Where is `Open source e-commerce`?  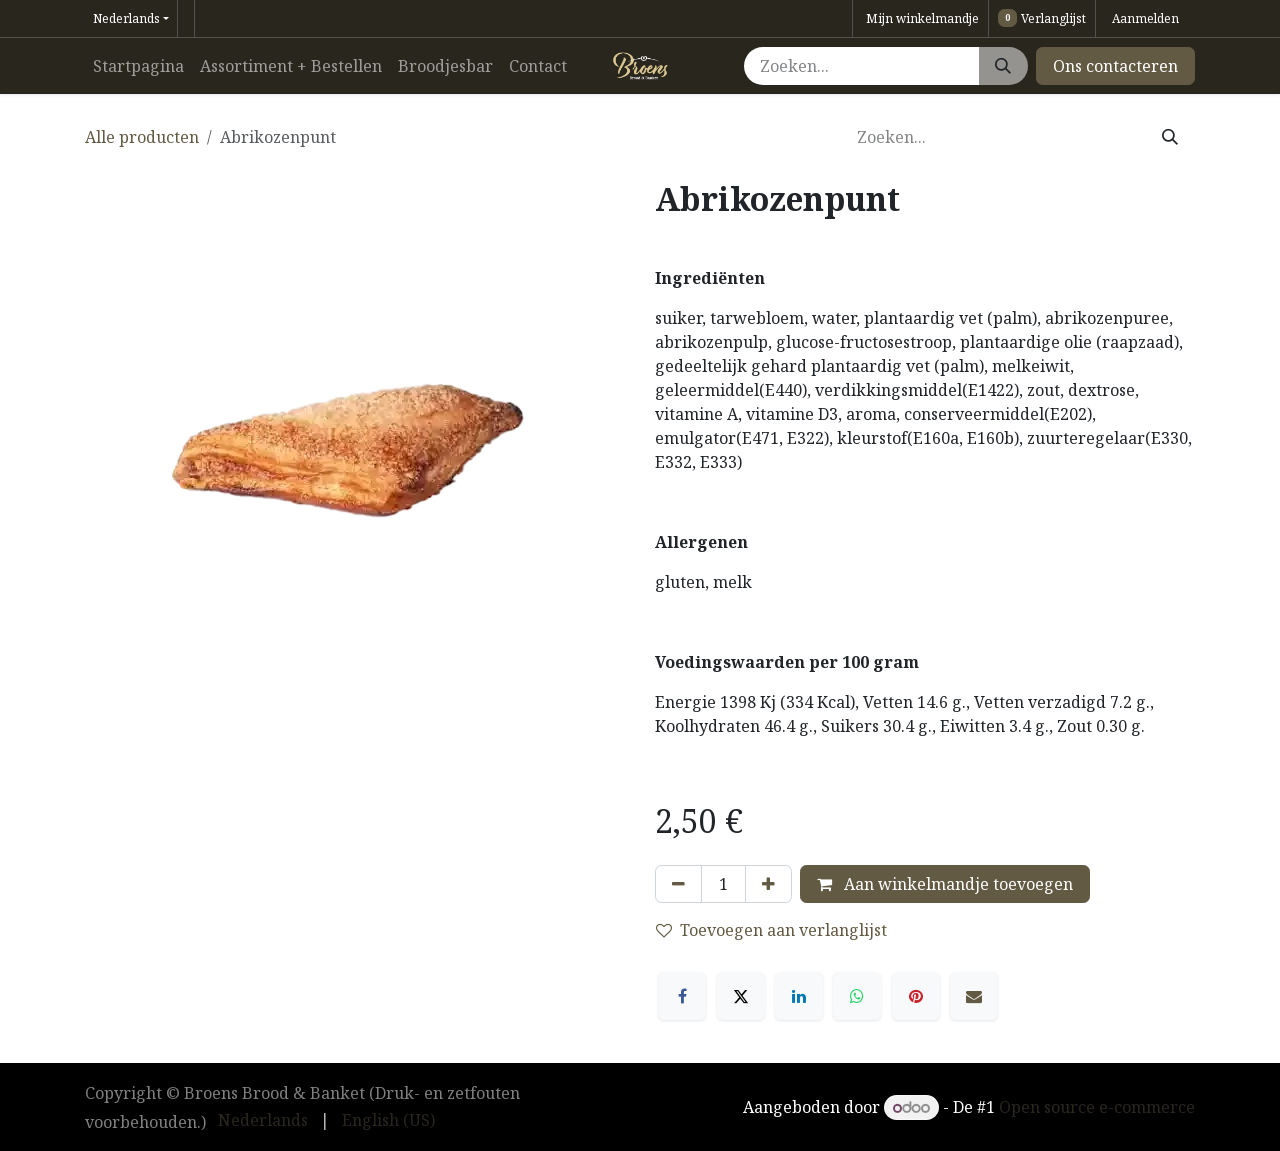 Open source e-commerce is located at coordinates (1097, 1107).